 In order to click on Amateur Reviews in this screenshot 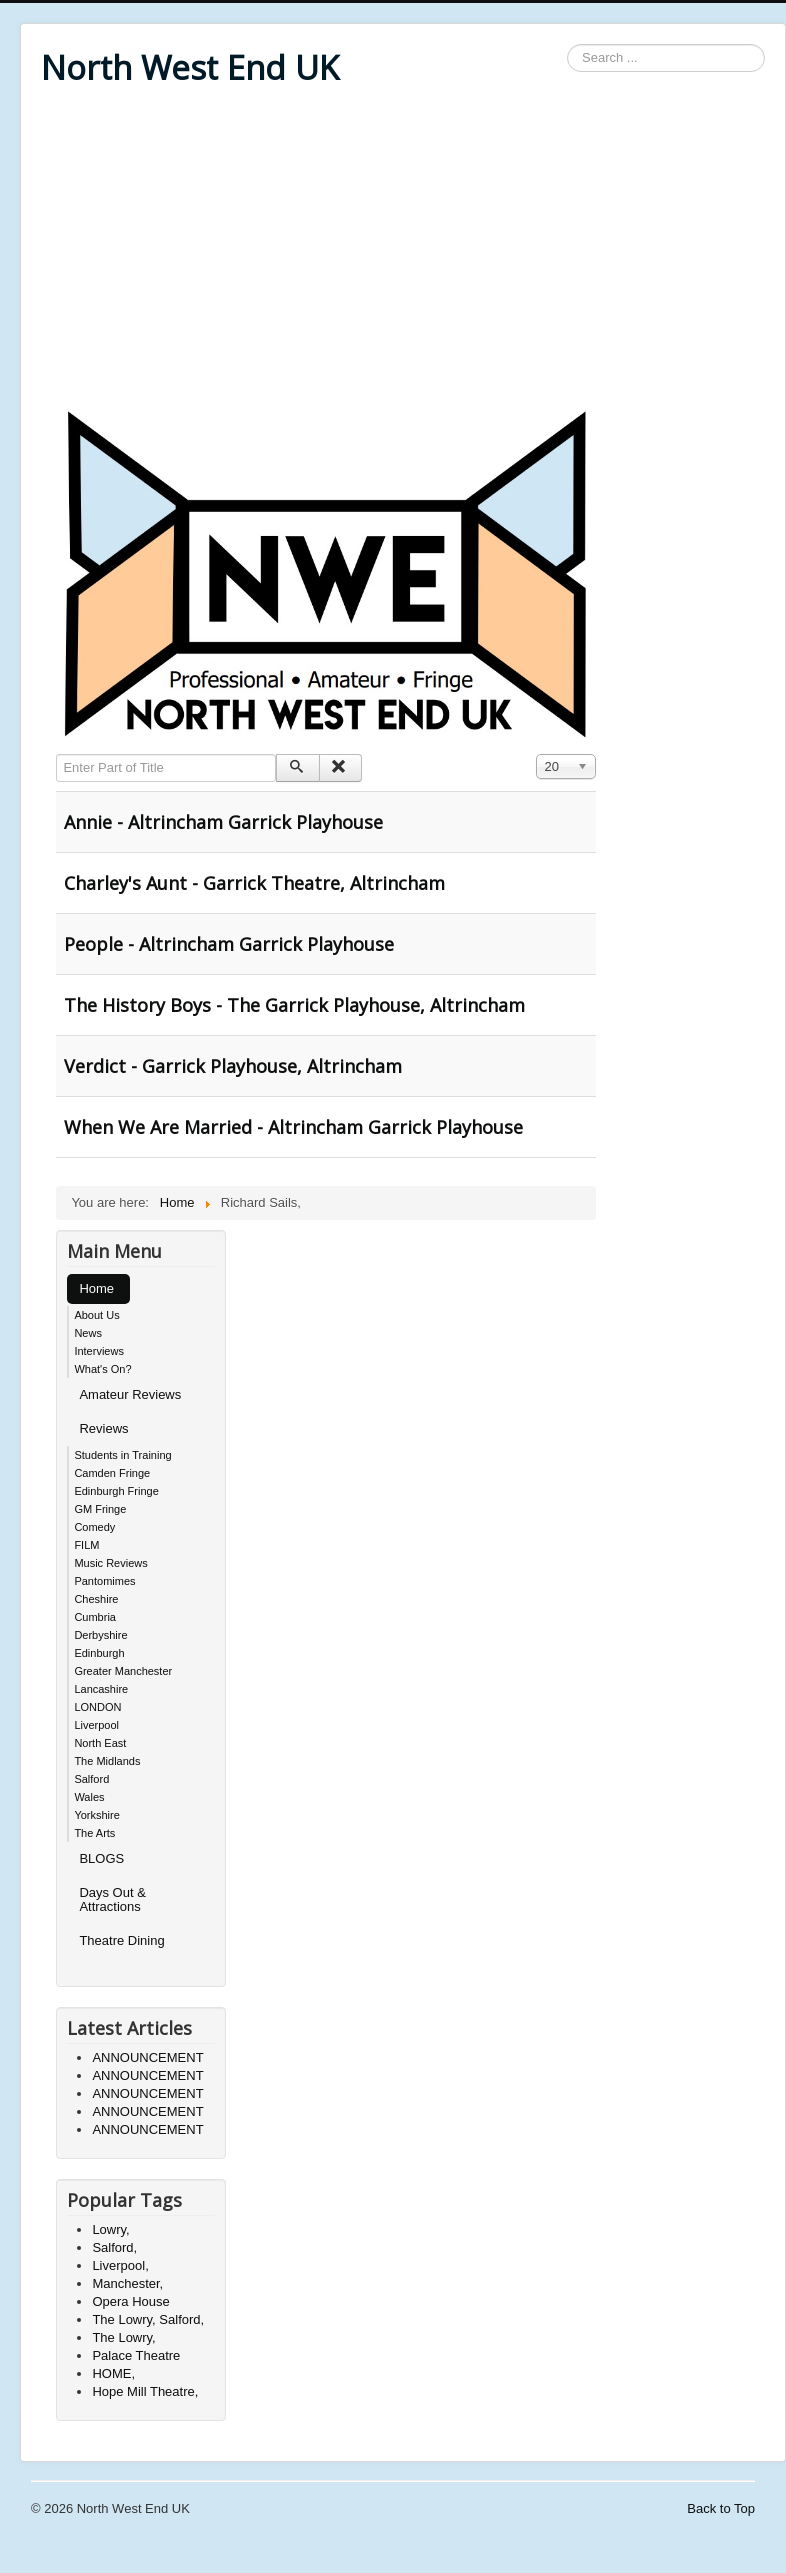, I will do `click(130, 1394)`.